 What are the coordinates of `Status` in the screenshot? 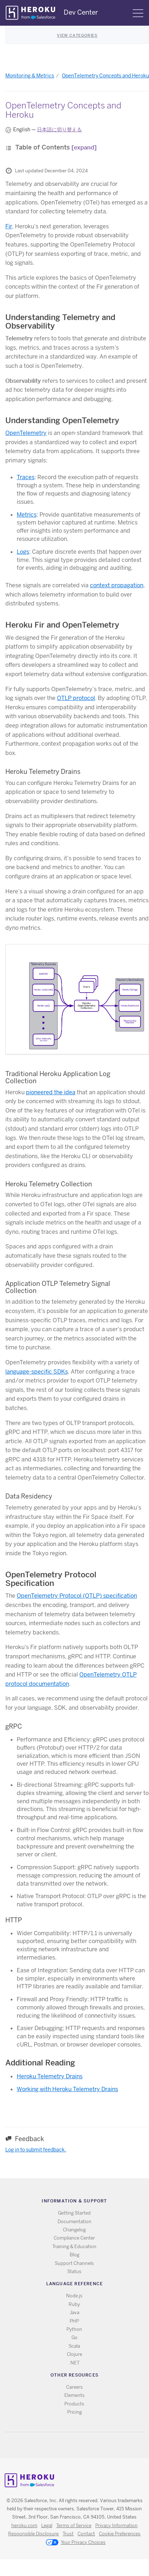 It's located at (74, 2271).